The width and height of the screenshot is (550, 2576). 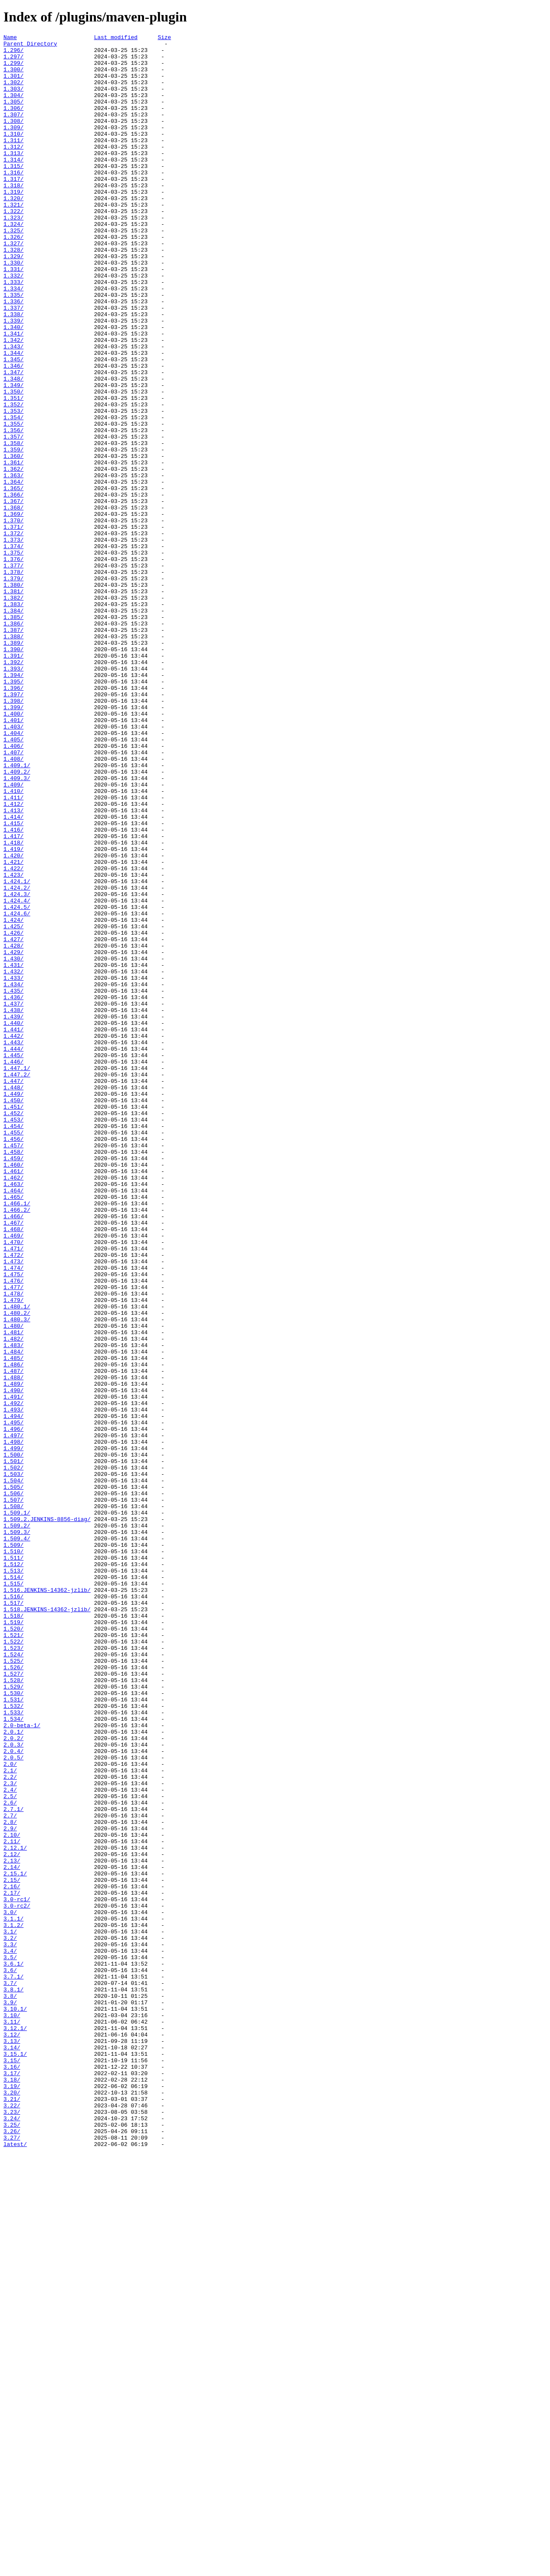 What do you see at coordinates (13, 881) in the screenshot?
I see `1.405/` at bounding box center [13, 881].